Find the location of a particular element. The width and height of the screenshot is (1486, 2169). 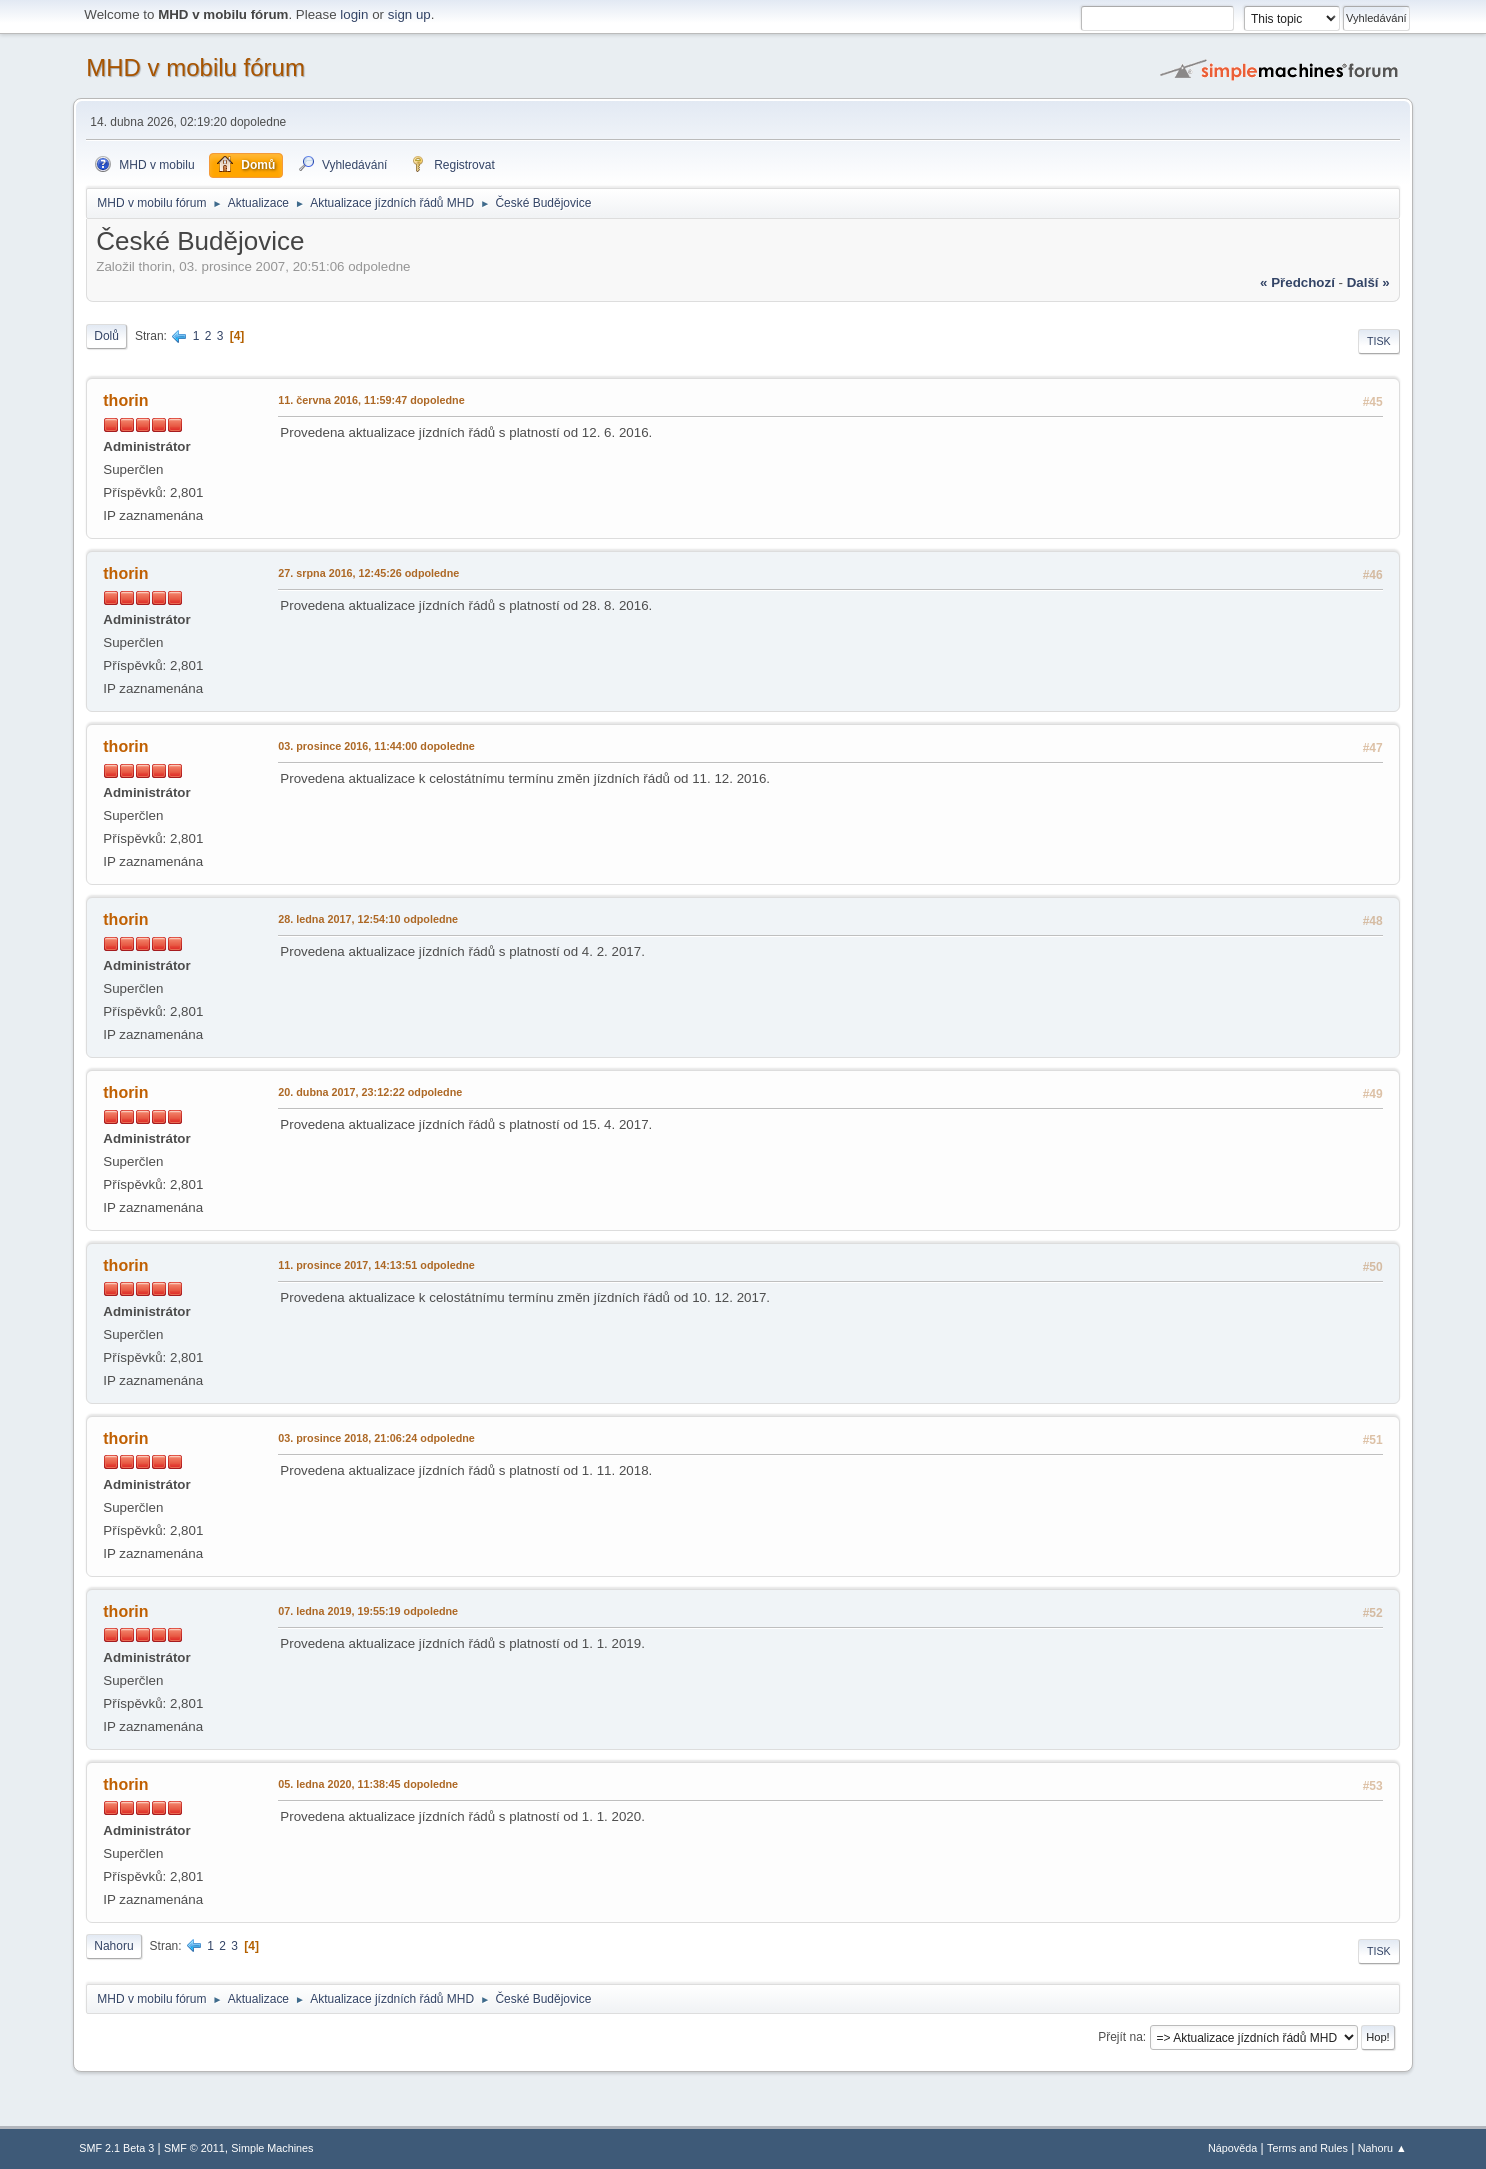

další » is located at coordinates (1368, 282).